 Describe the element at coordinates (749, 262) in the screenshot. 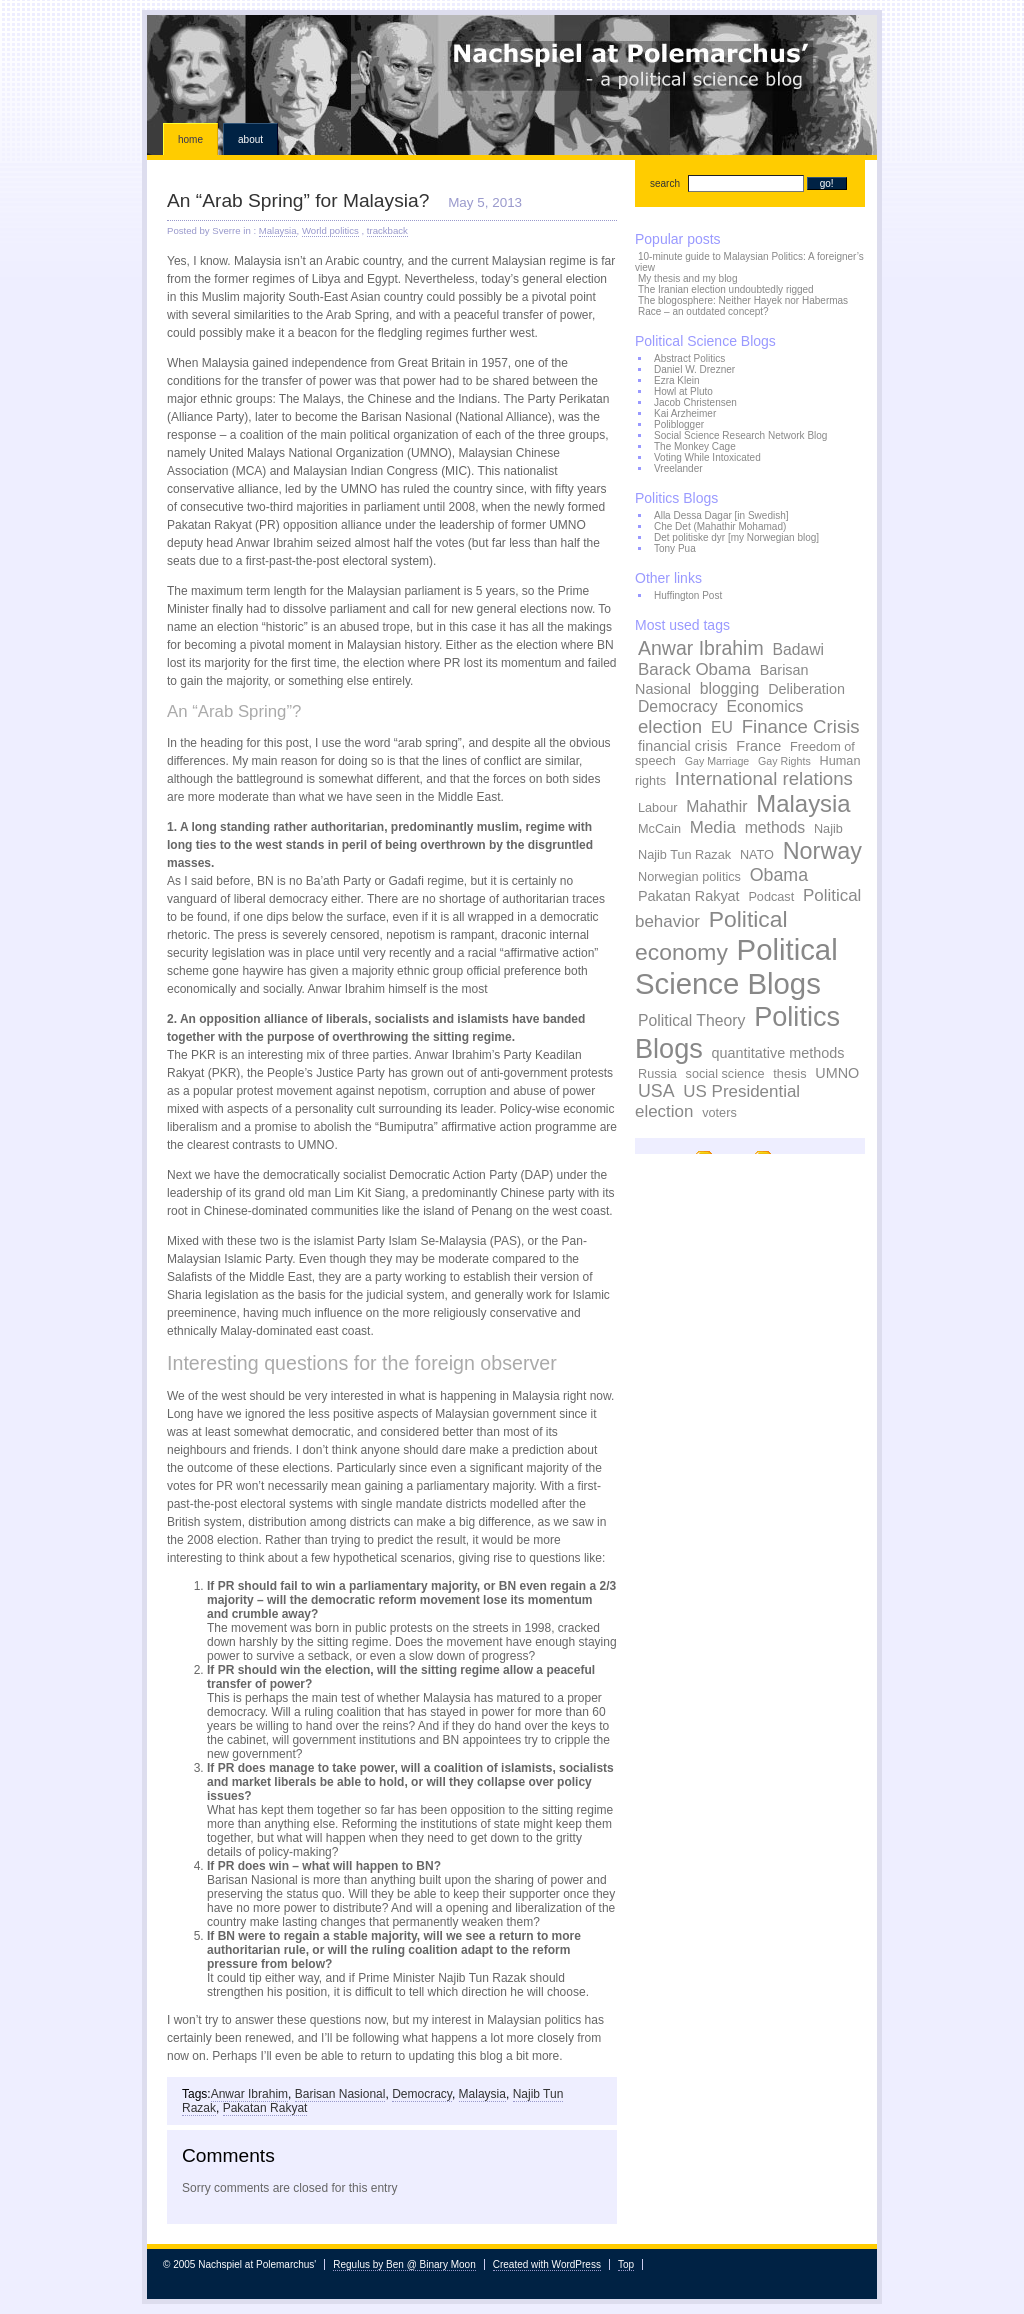

I see `10-minute guide to Malaysian Politics: A foreigner’s view` at that location.